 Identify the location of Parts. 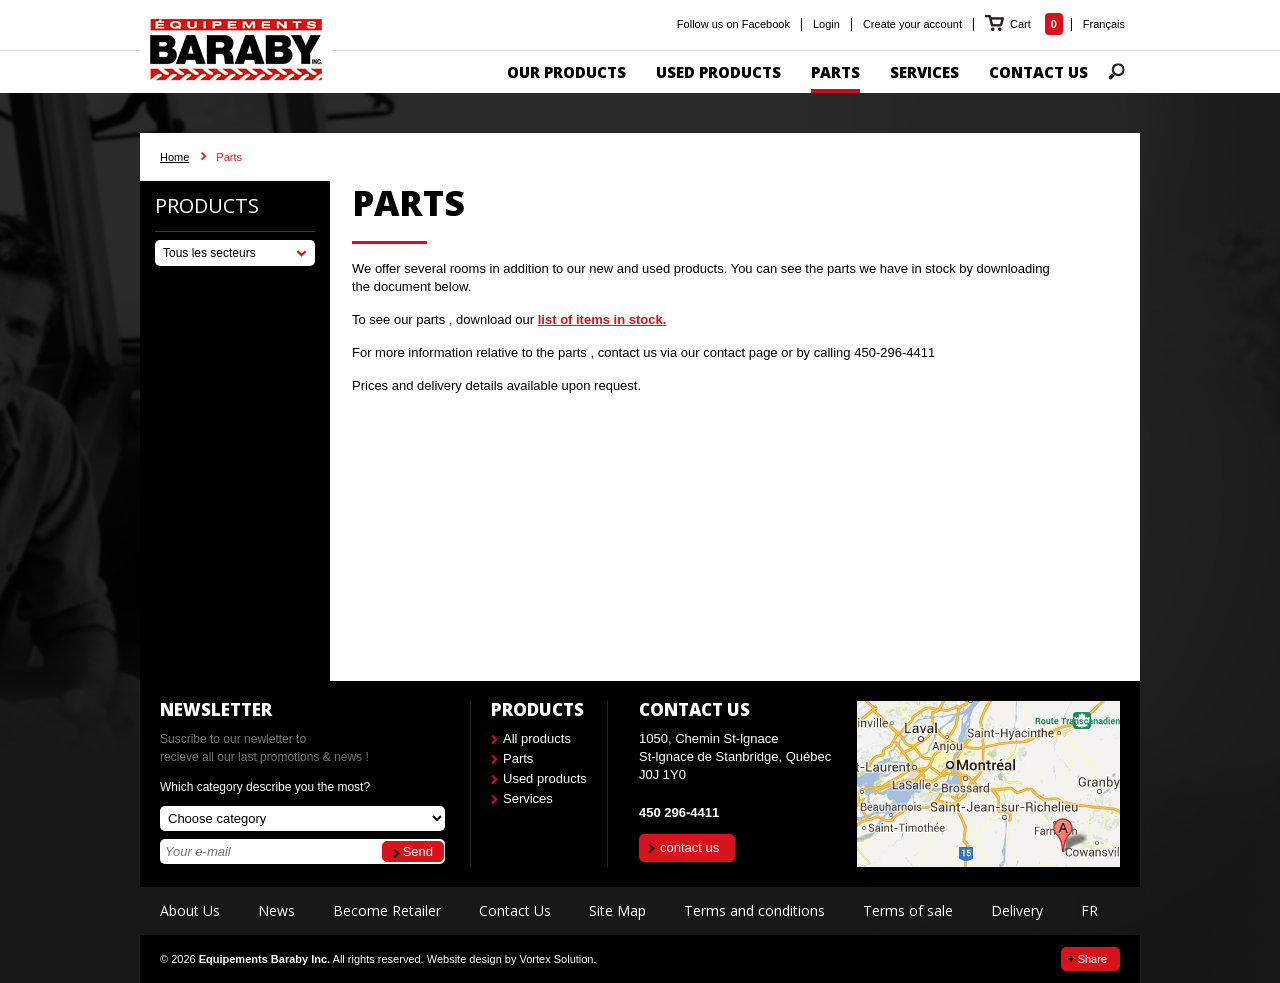
(518, 758).